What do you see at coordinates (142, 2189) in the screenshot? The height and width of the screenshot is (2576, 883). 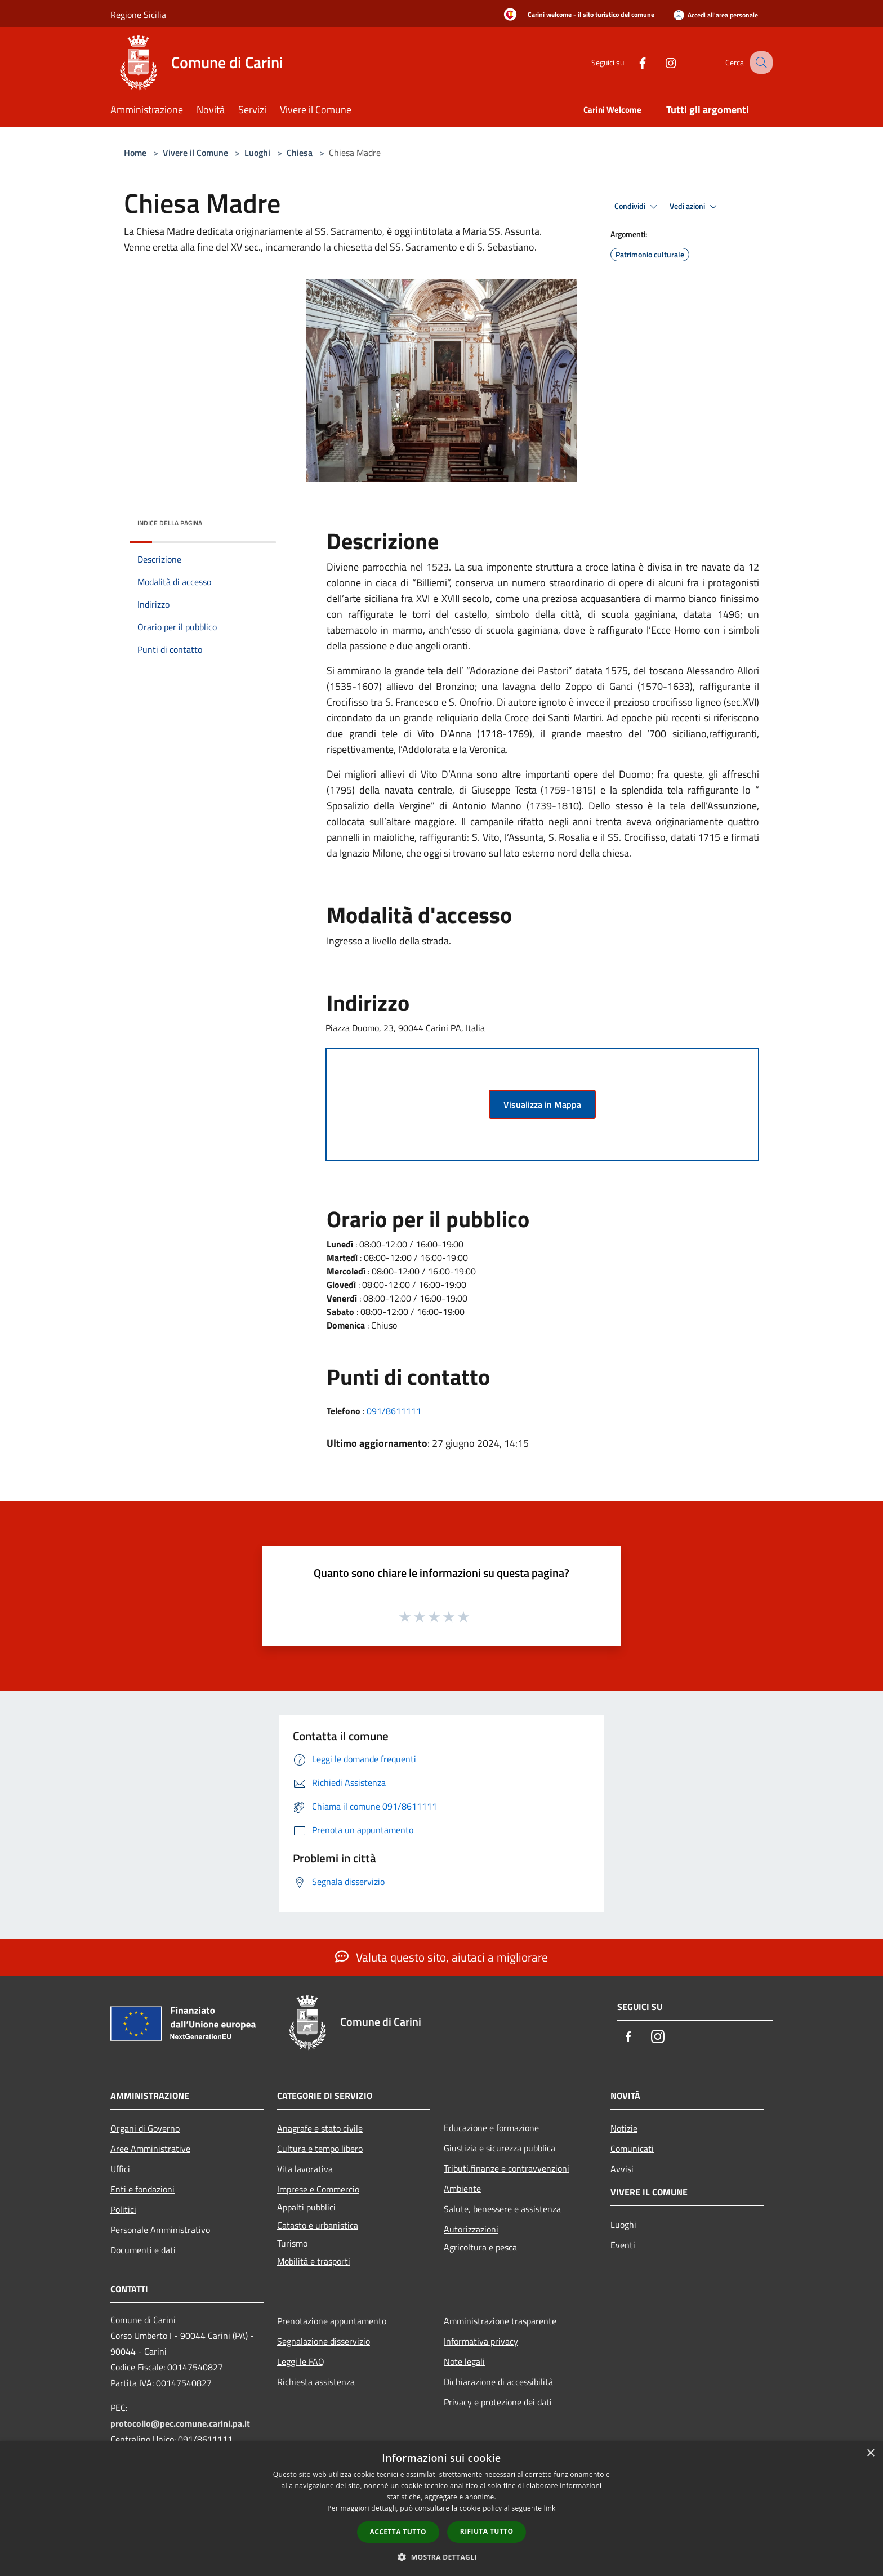 I see `Enti e fondazioni` at bounding box center [142, 2189].